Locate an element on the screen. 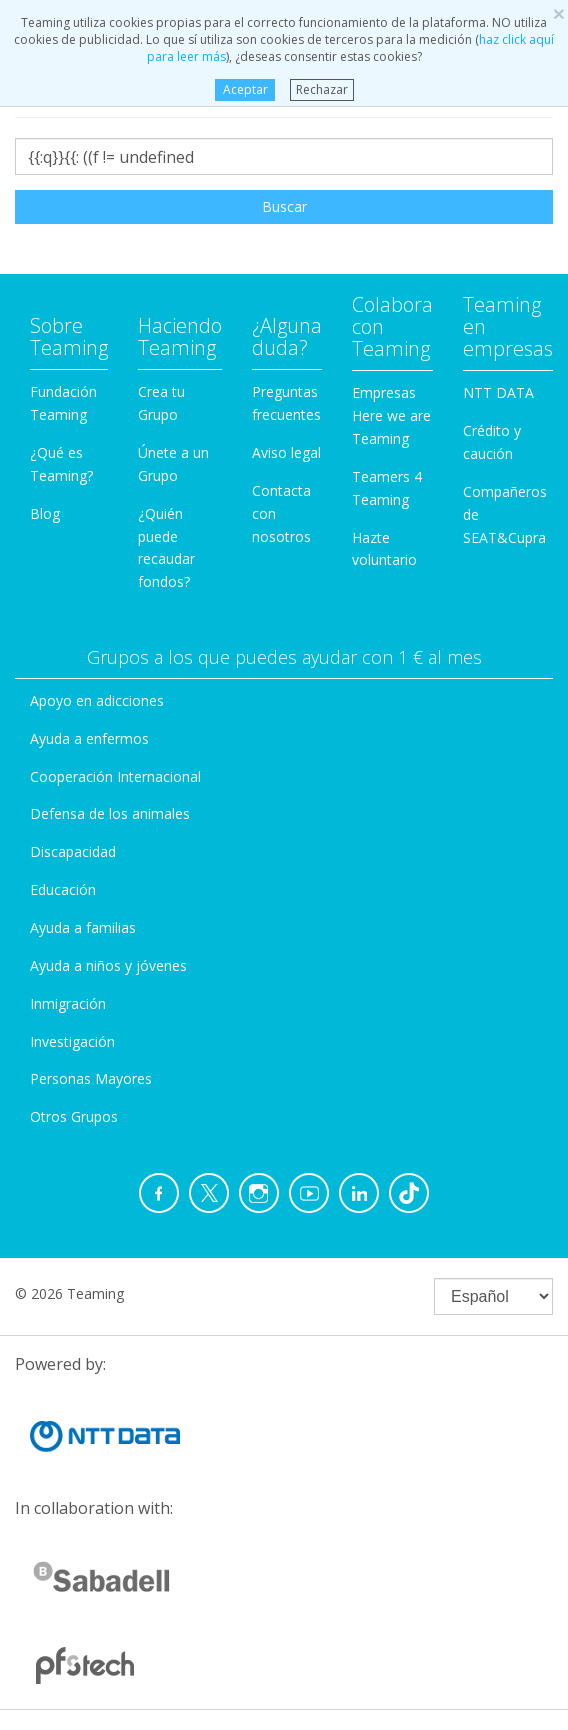  Cooperación Internacional is located at coordinates (115, 776).